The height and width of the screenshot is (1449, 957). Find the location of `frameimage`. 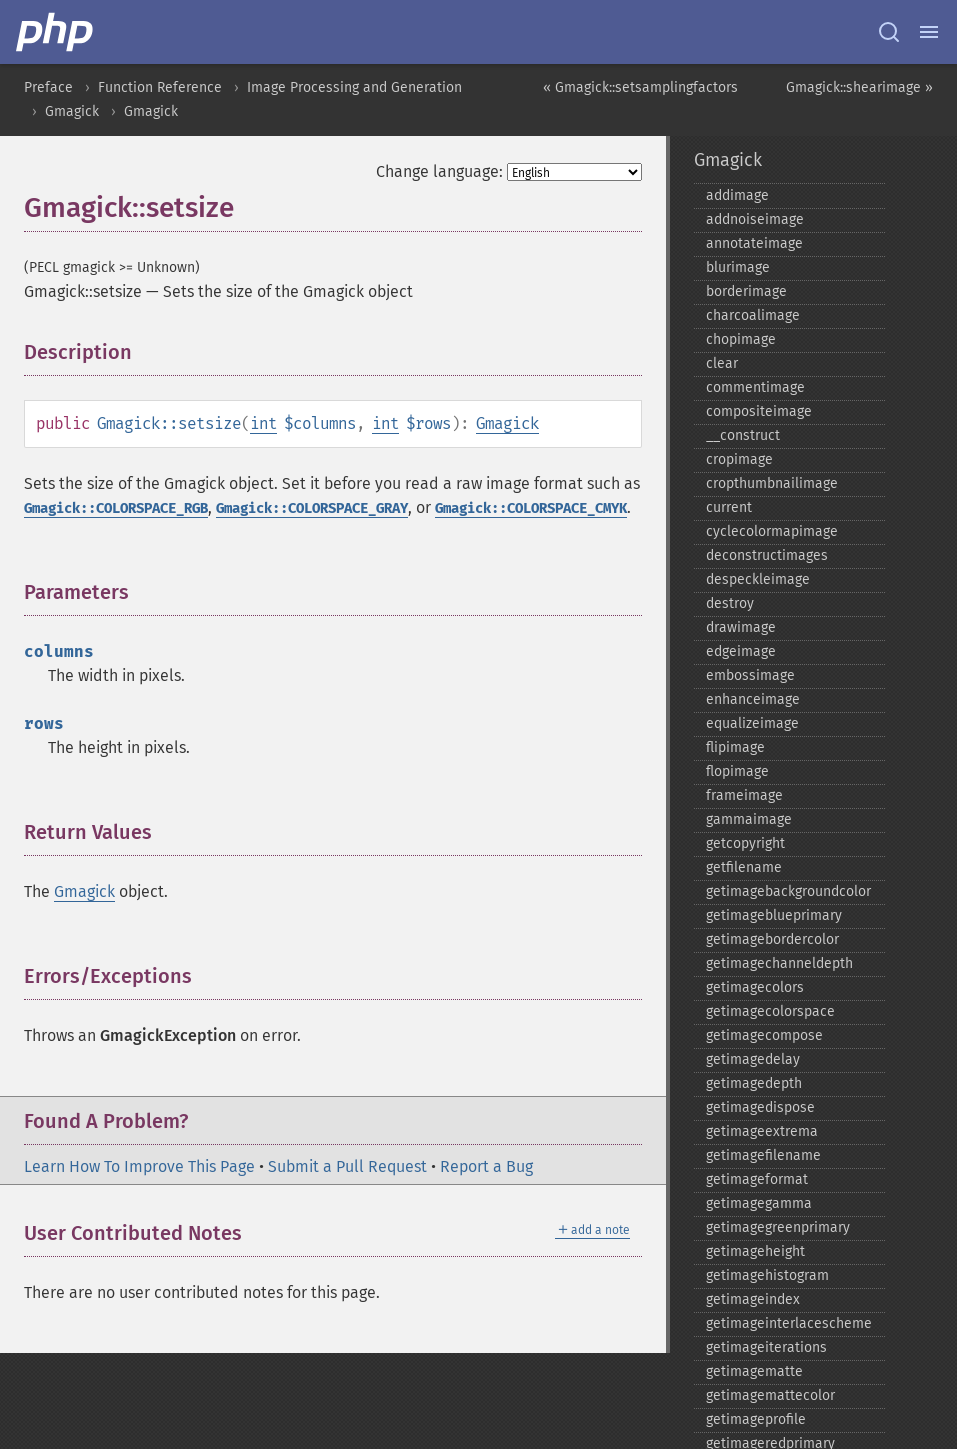

frameimage is located at coordinates (744, 795).